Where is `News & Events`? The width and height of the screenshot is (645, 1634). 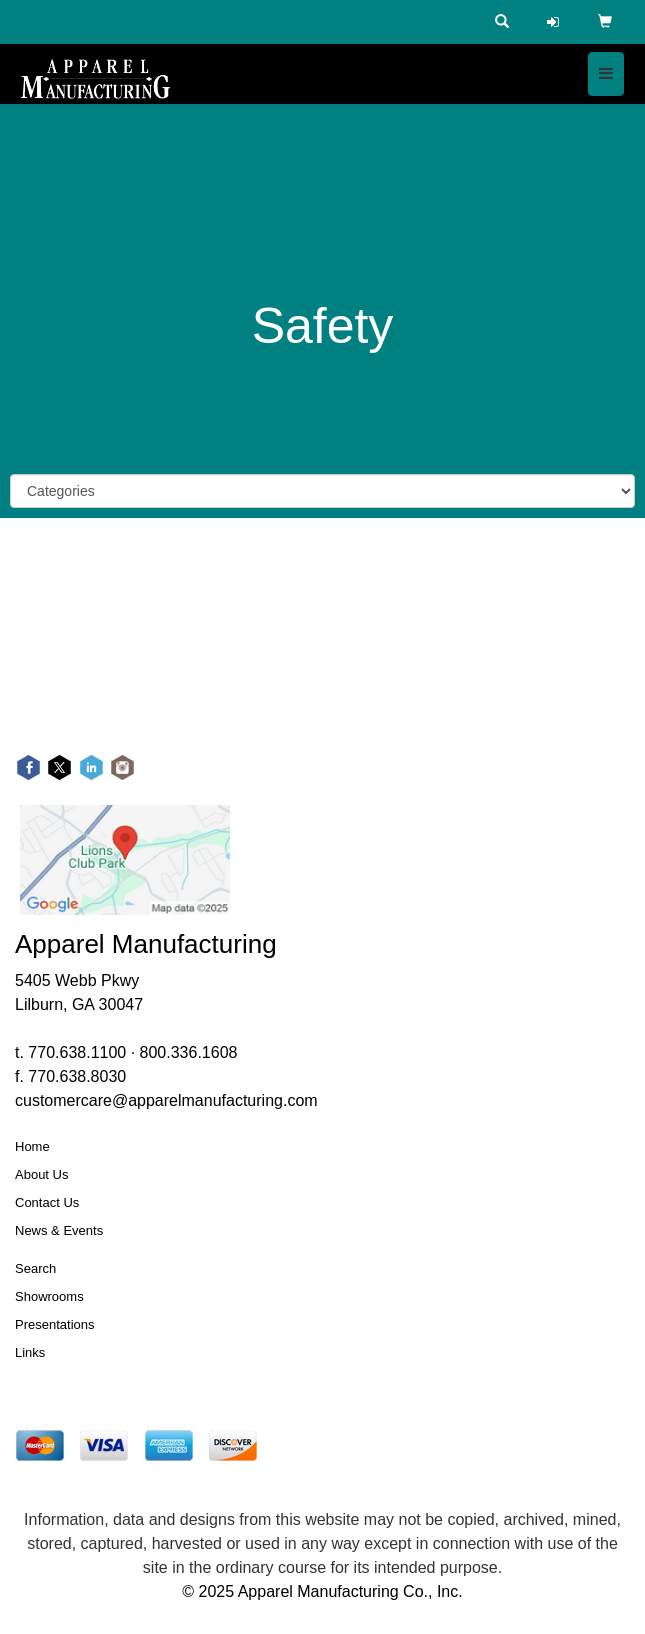
News & Events is located at coordinates (59, 1230).